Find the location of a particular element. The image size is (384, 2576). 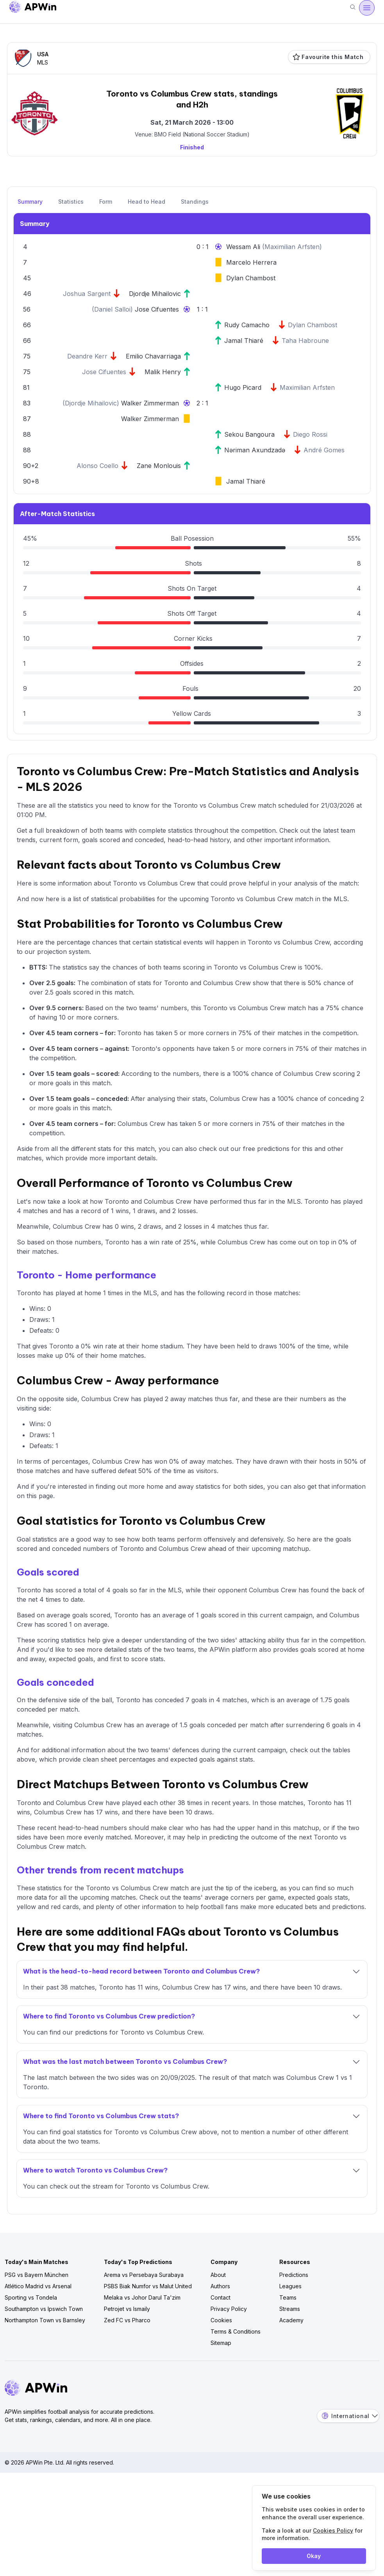

Leagues is located at coordinates (290, 2286).